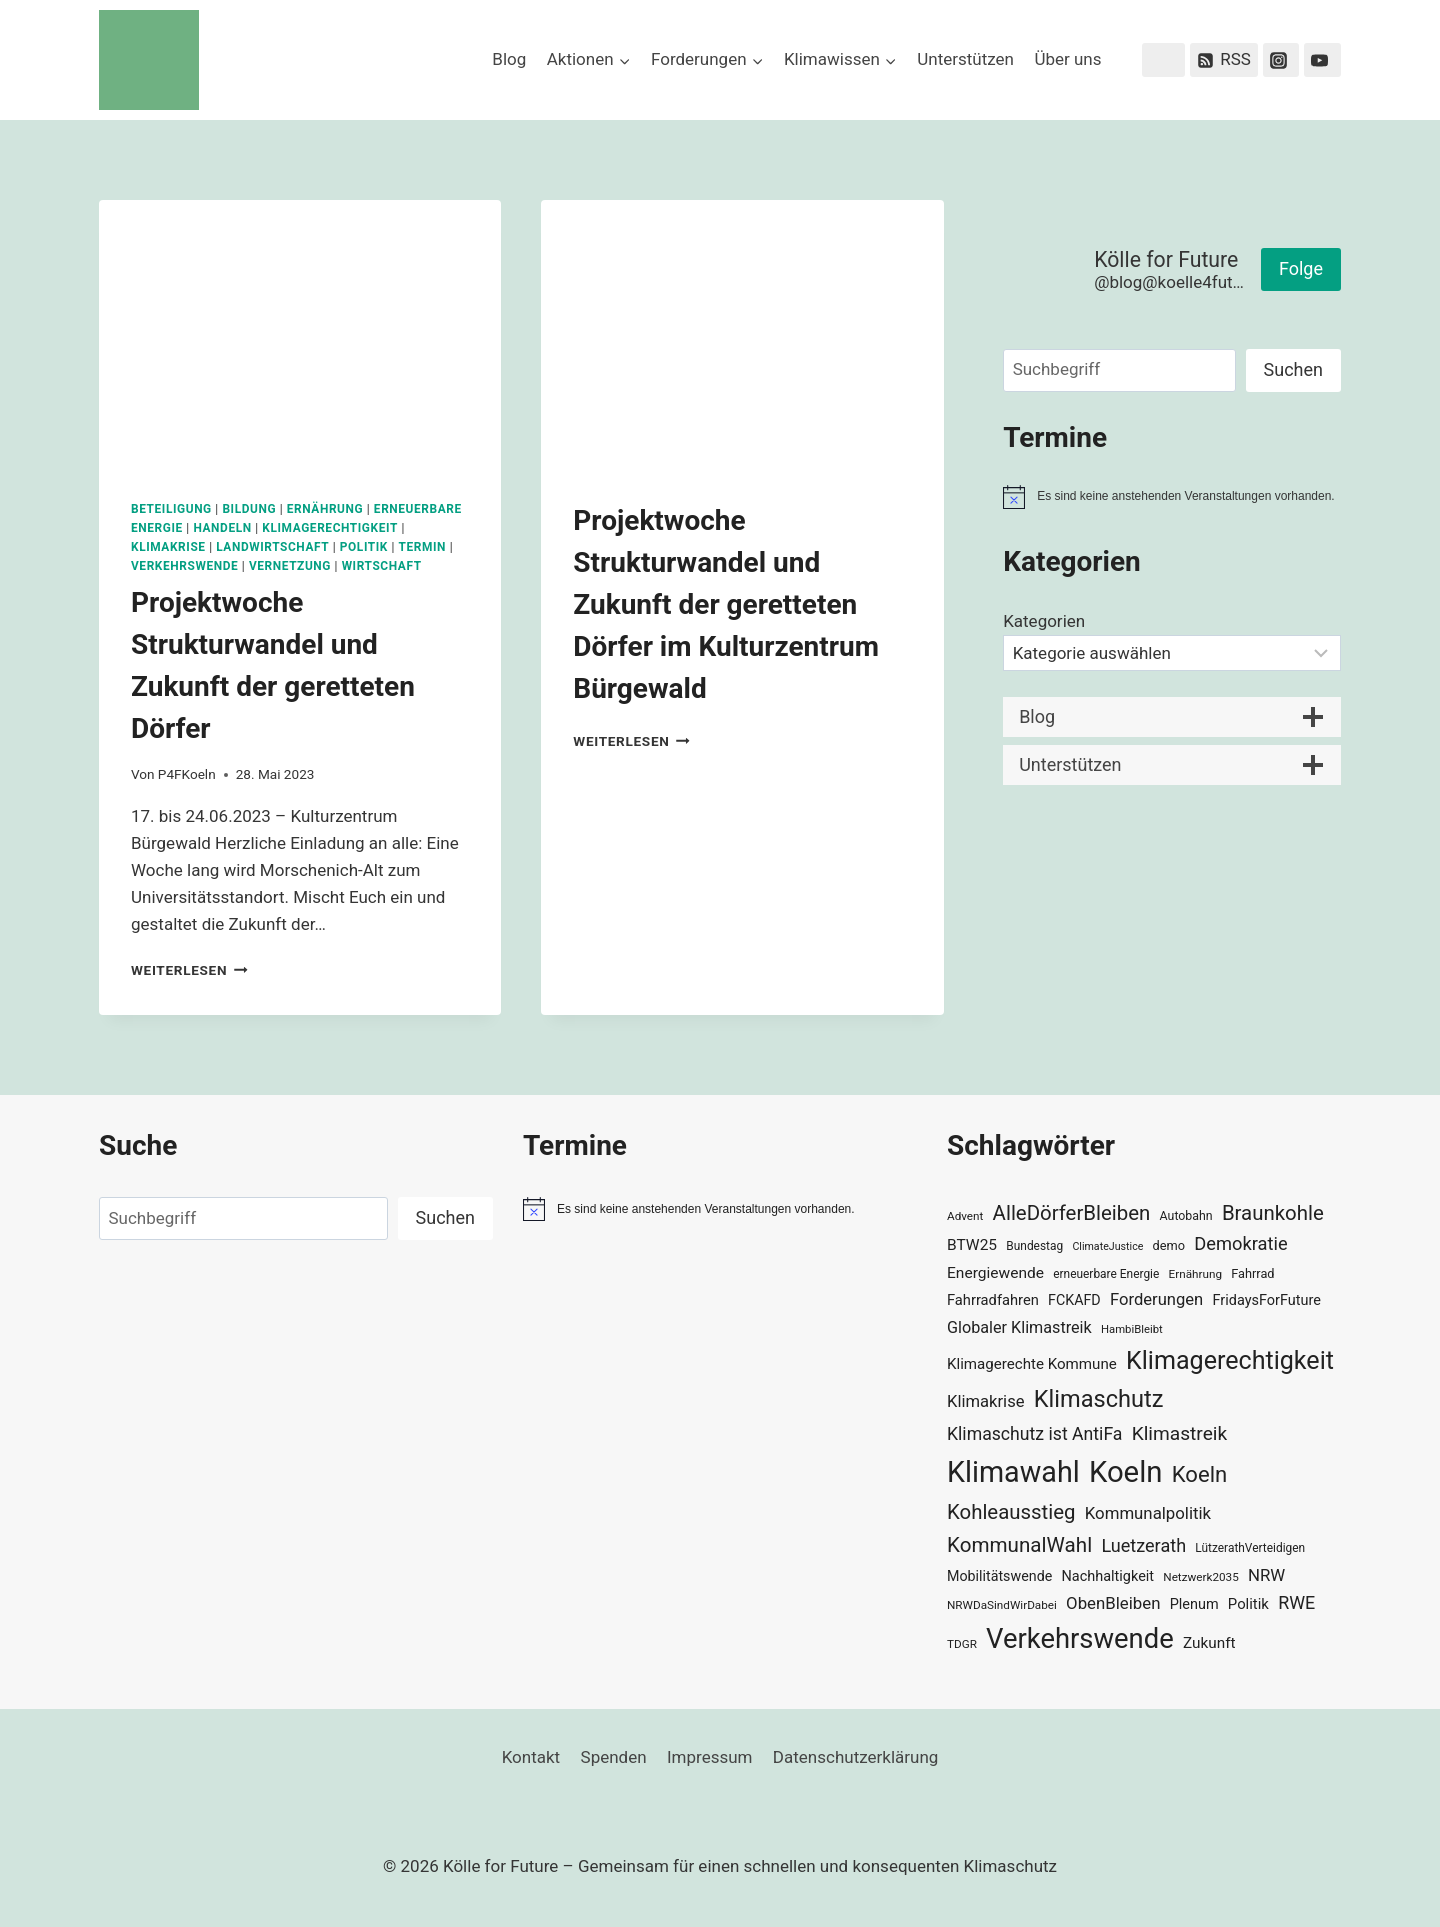 Image resolution: width=1440 pixels, height=1927 pixels. I want to click on Unterstützen, so click(965, 59).